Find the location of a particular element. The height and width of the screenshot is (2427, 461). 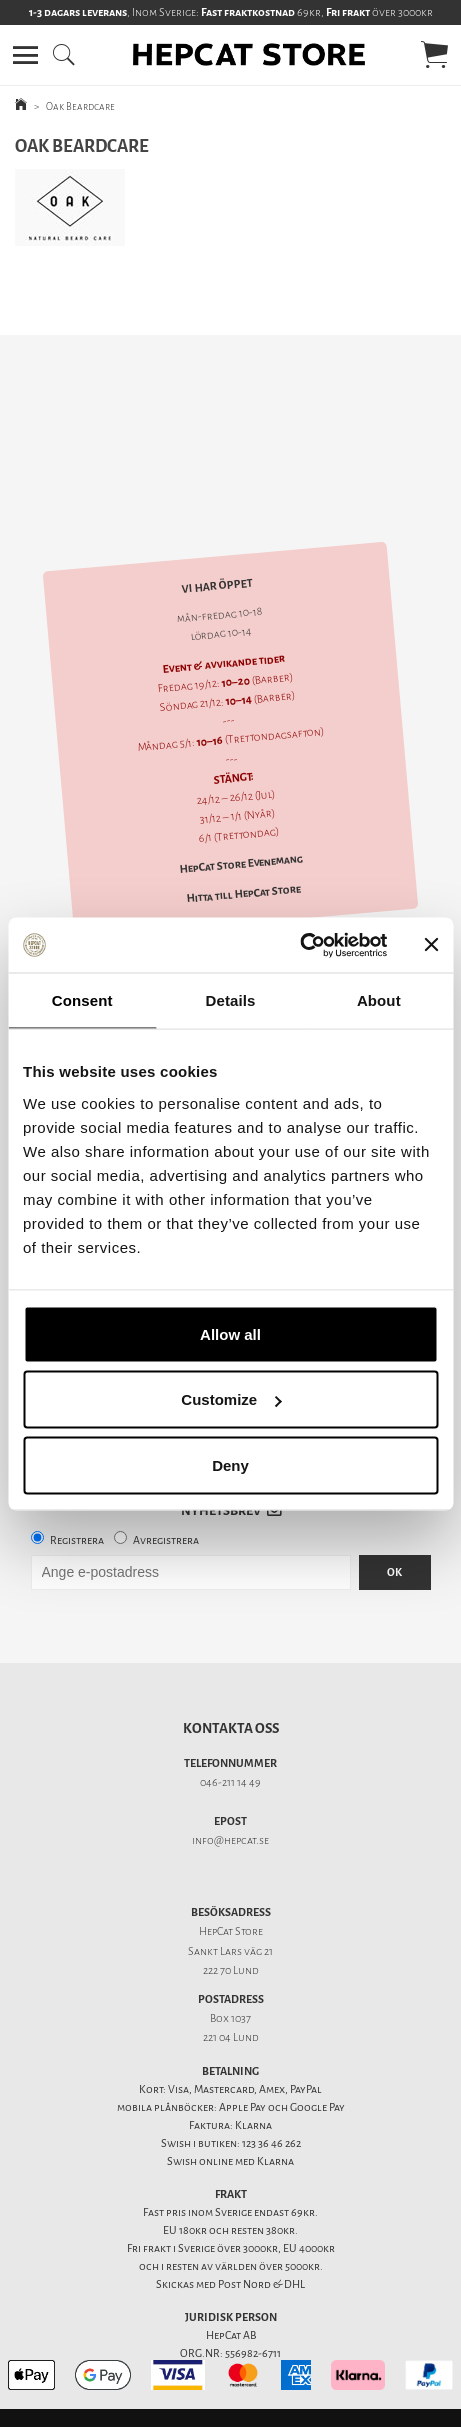

Deny is located at coordinates (230, 1464).